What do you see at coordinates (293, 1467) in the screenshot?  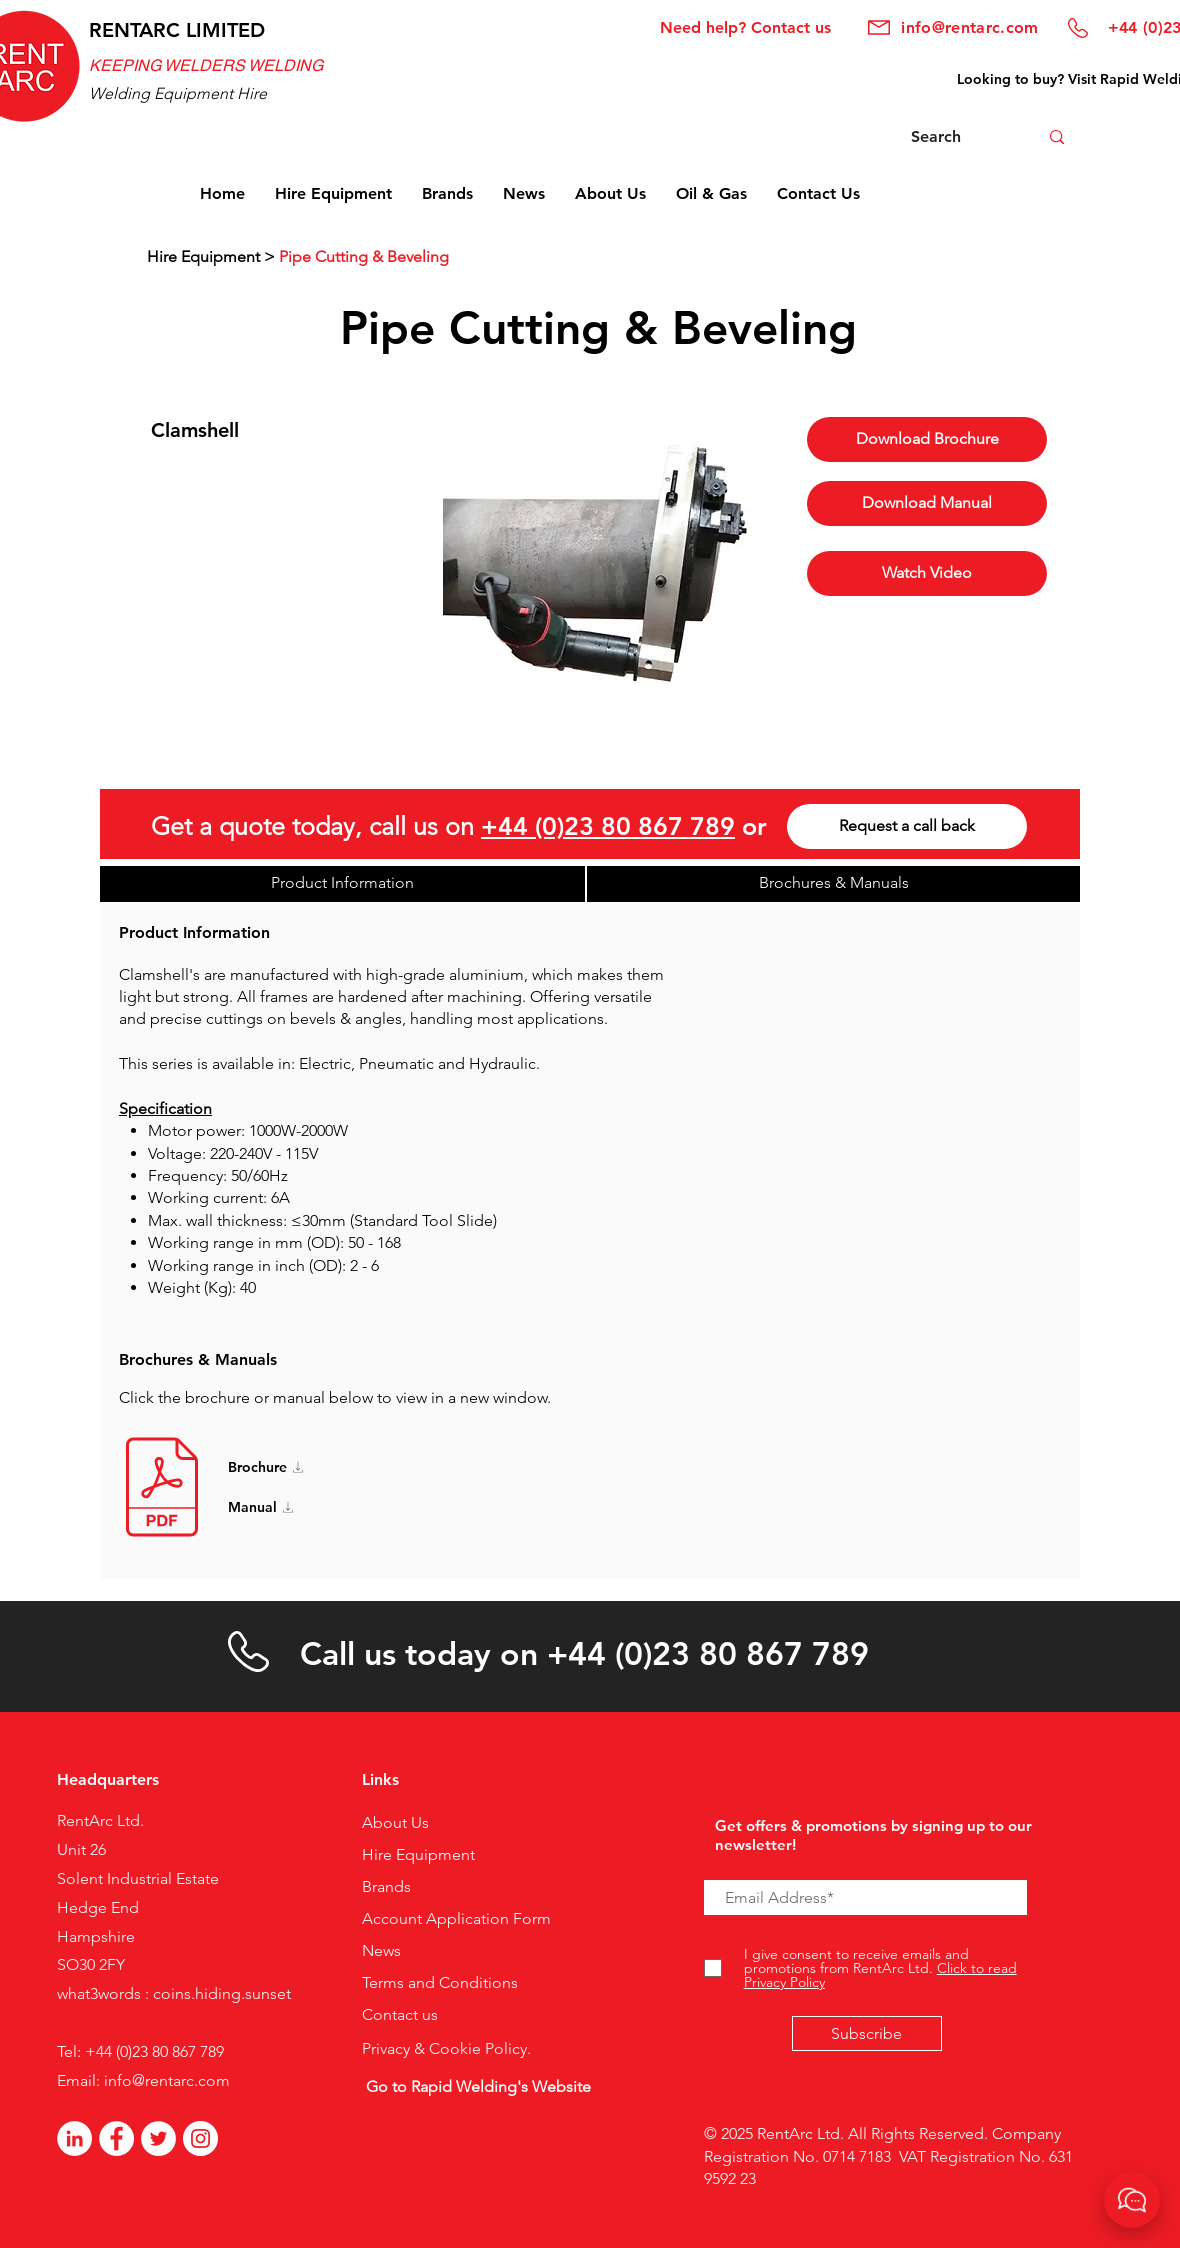 I see `[Brochure]` at bounding box center [293, 1467].